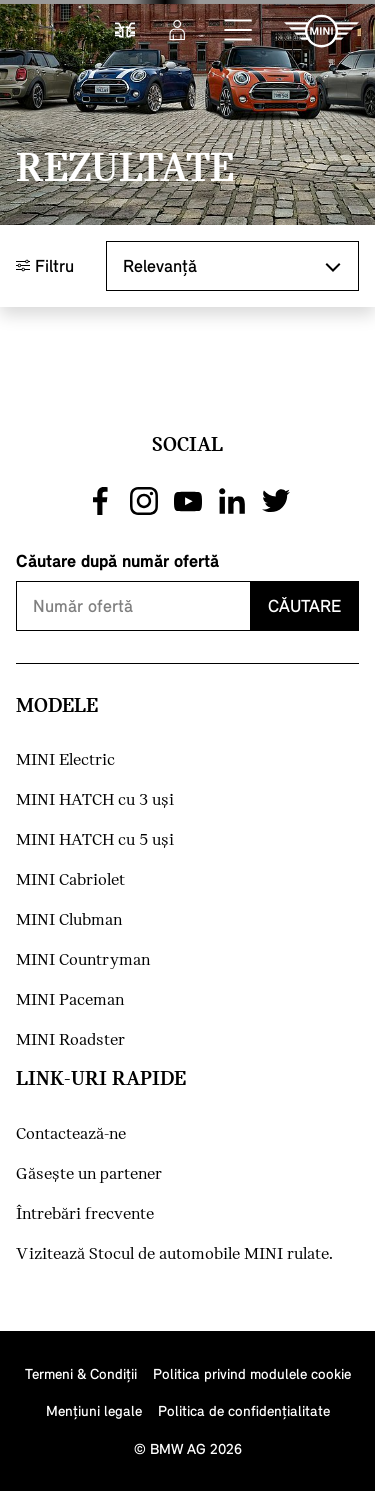 This screenshot has width=375, height=1491. I want to click on Politica de confidenţialitate, so click(244, 1410).